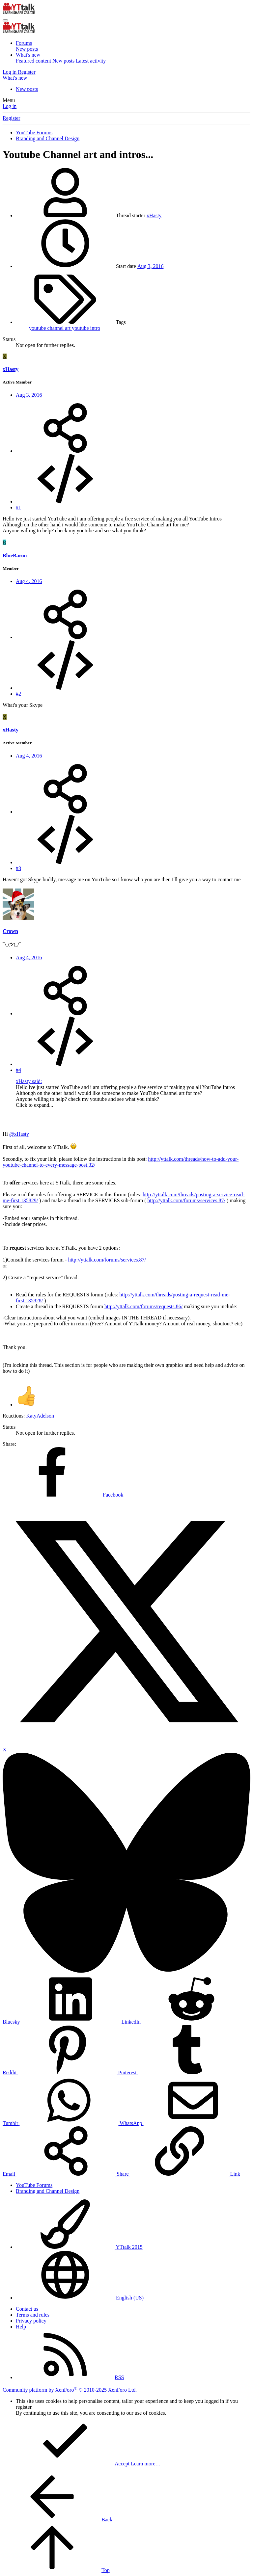 Image resolution: width=253 pixels, height=2576 pixels. Describe the element at coordinates (21, 2326) in the screenshot. I see `Help` at that location.